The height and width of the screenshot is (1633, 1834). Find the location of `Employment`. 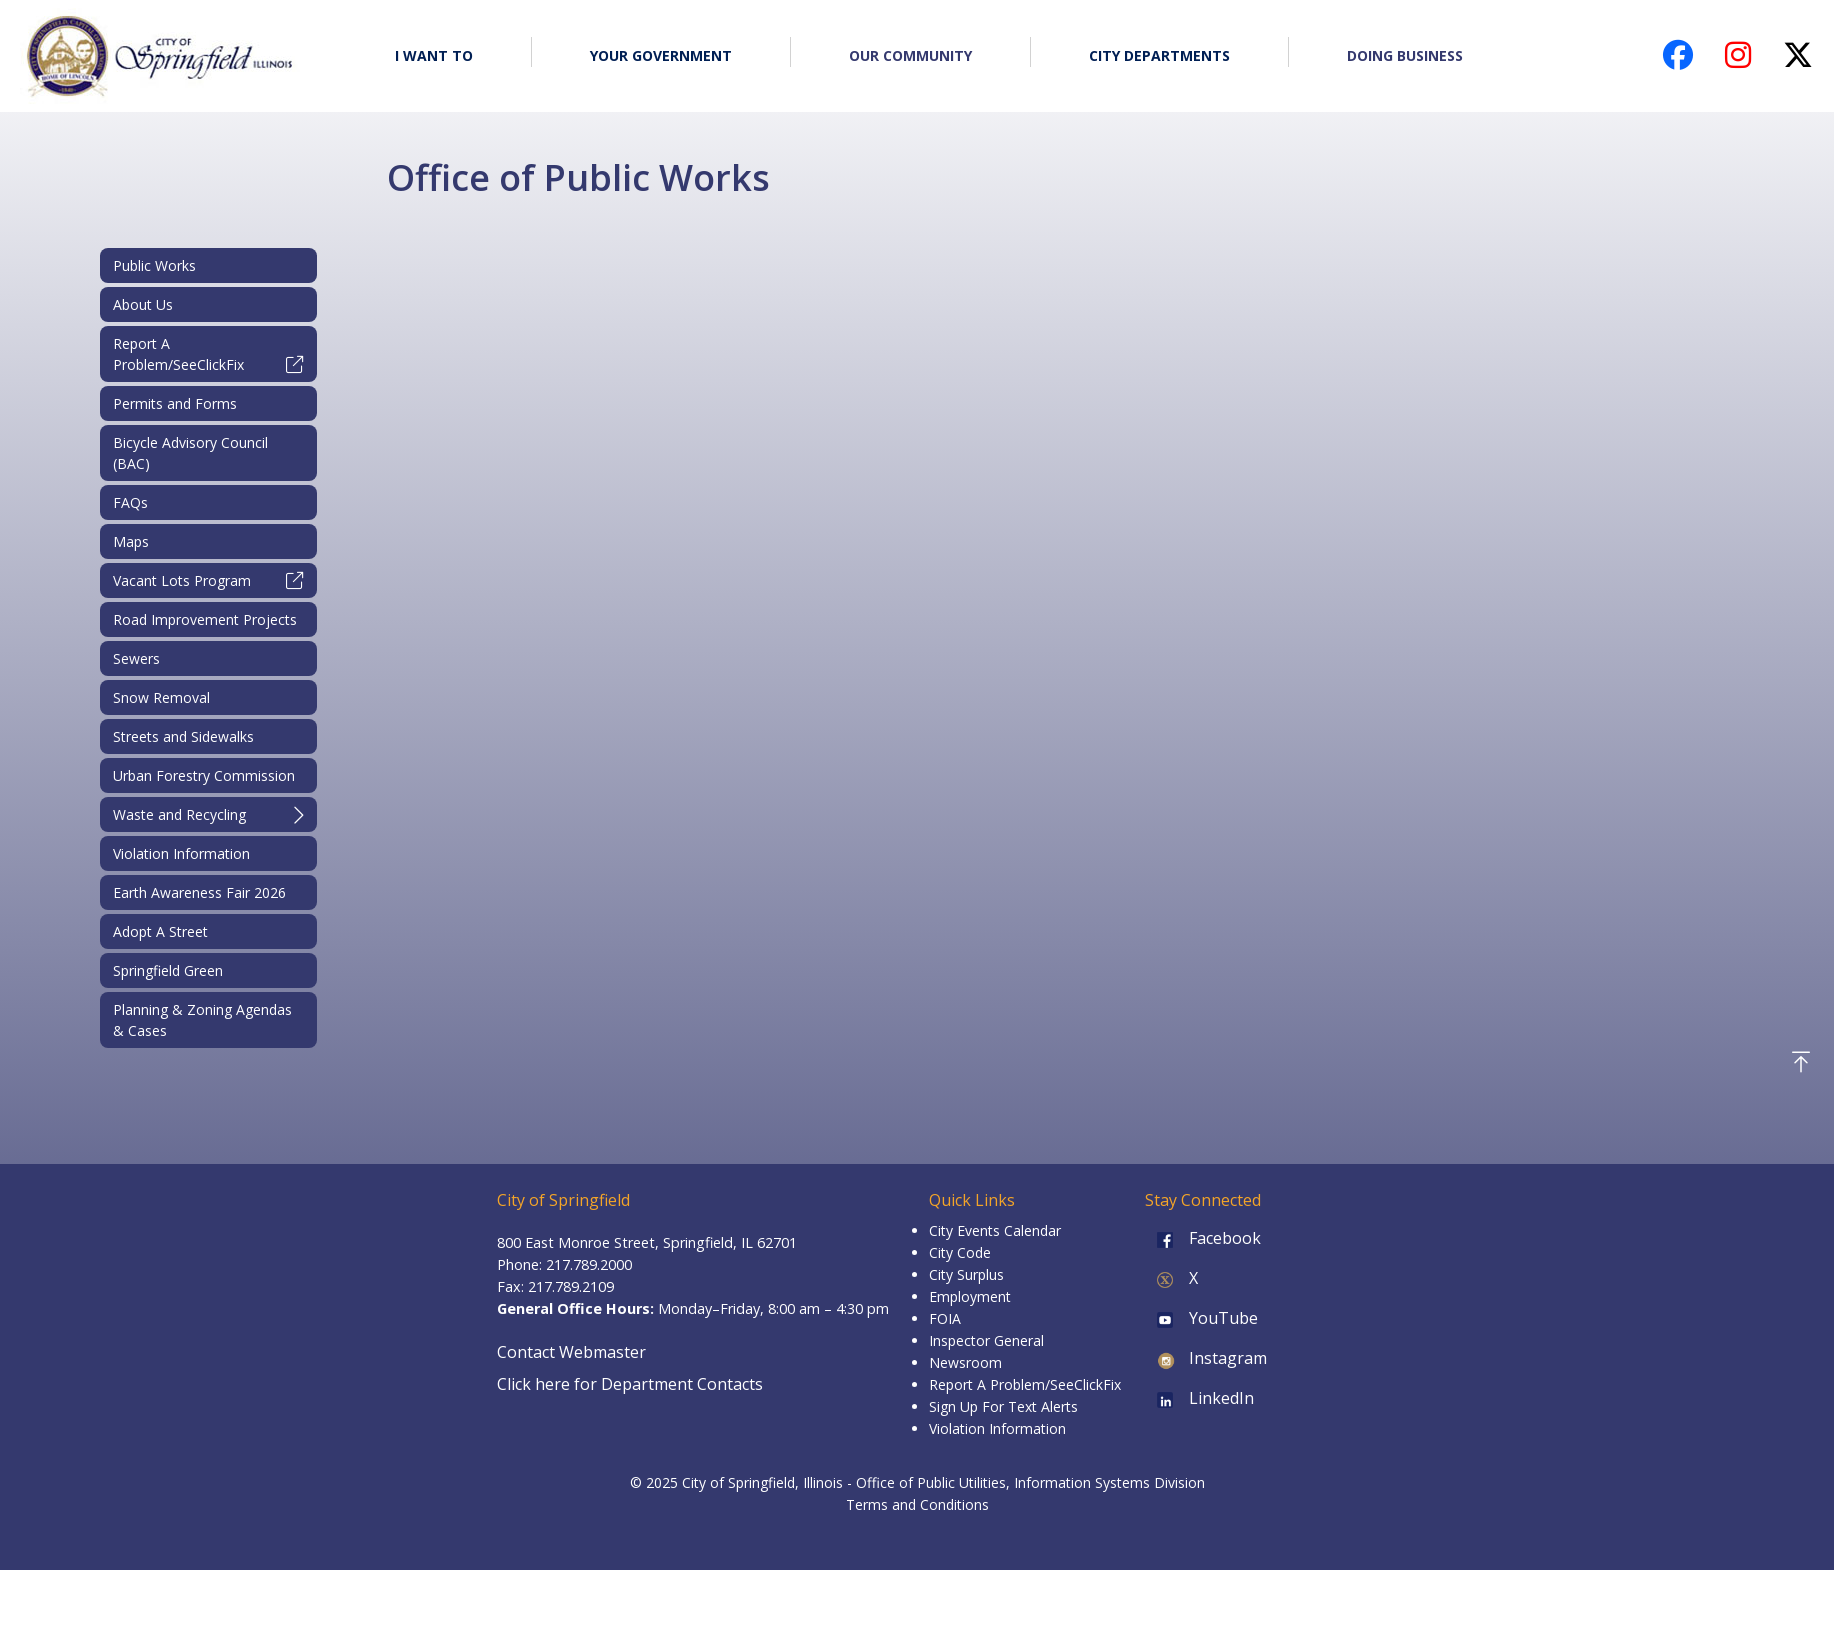

Employment is located at coordinates (970, 1296).